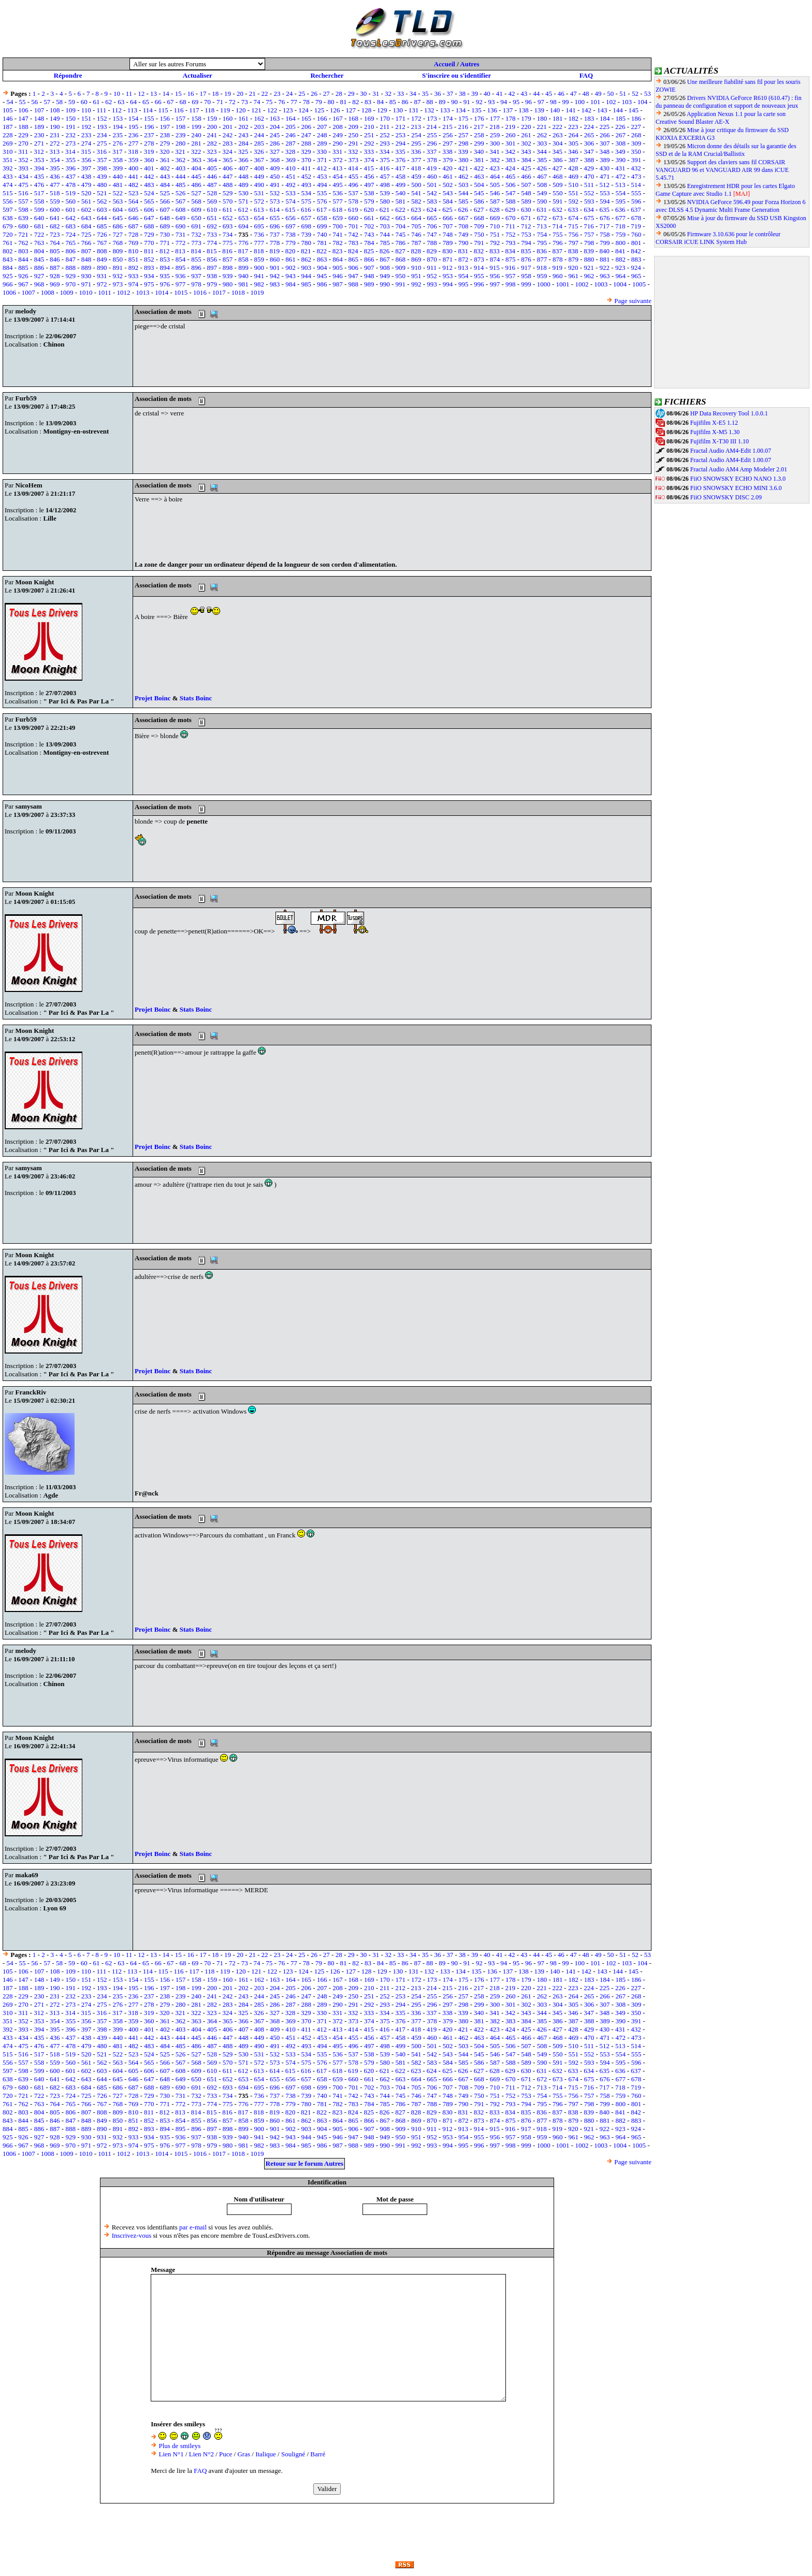 Image resolution: width=812 pixels, height=2576 pixels. I want to click on 874, so click(495, 259).